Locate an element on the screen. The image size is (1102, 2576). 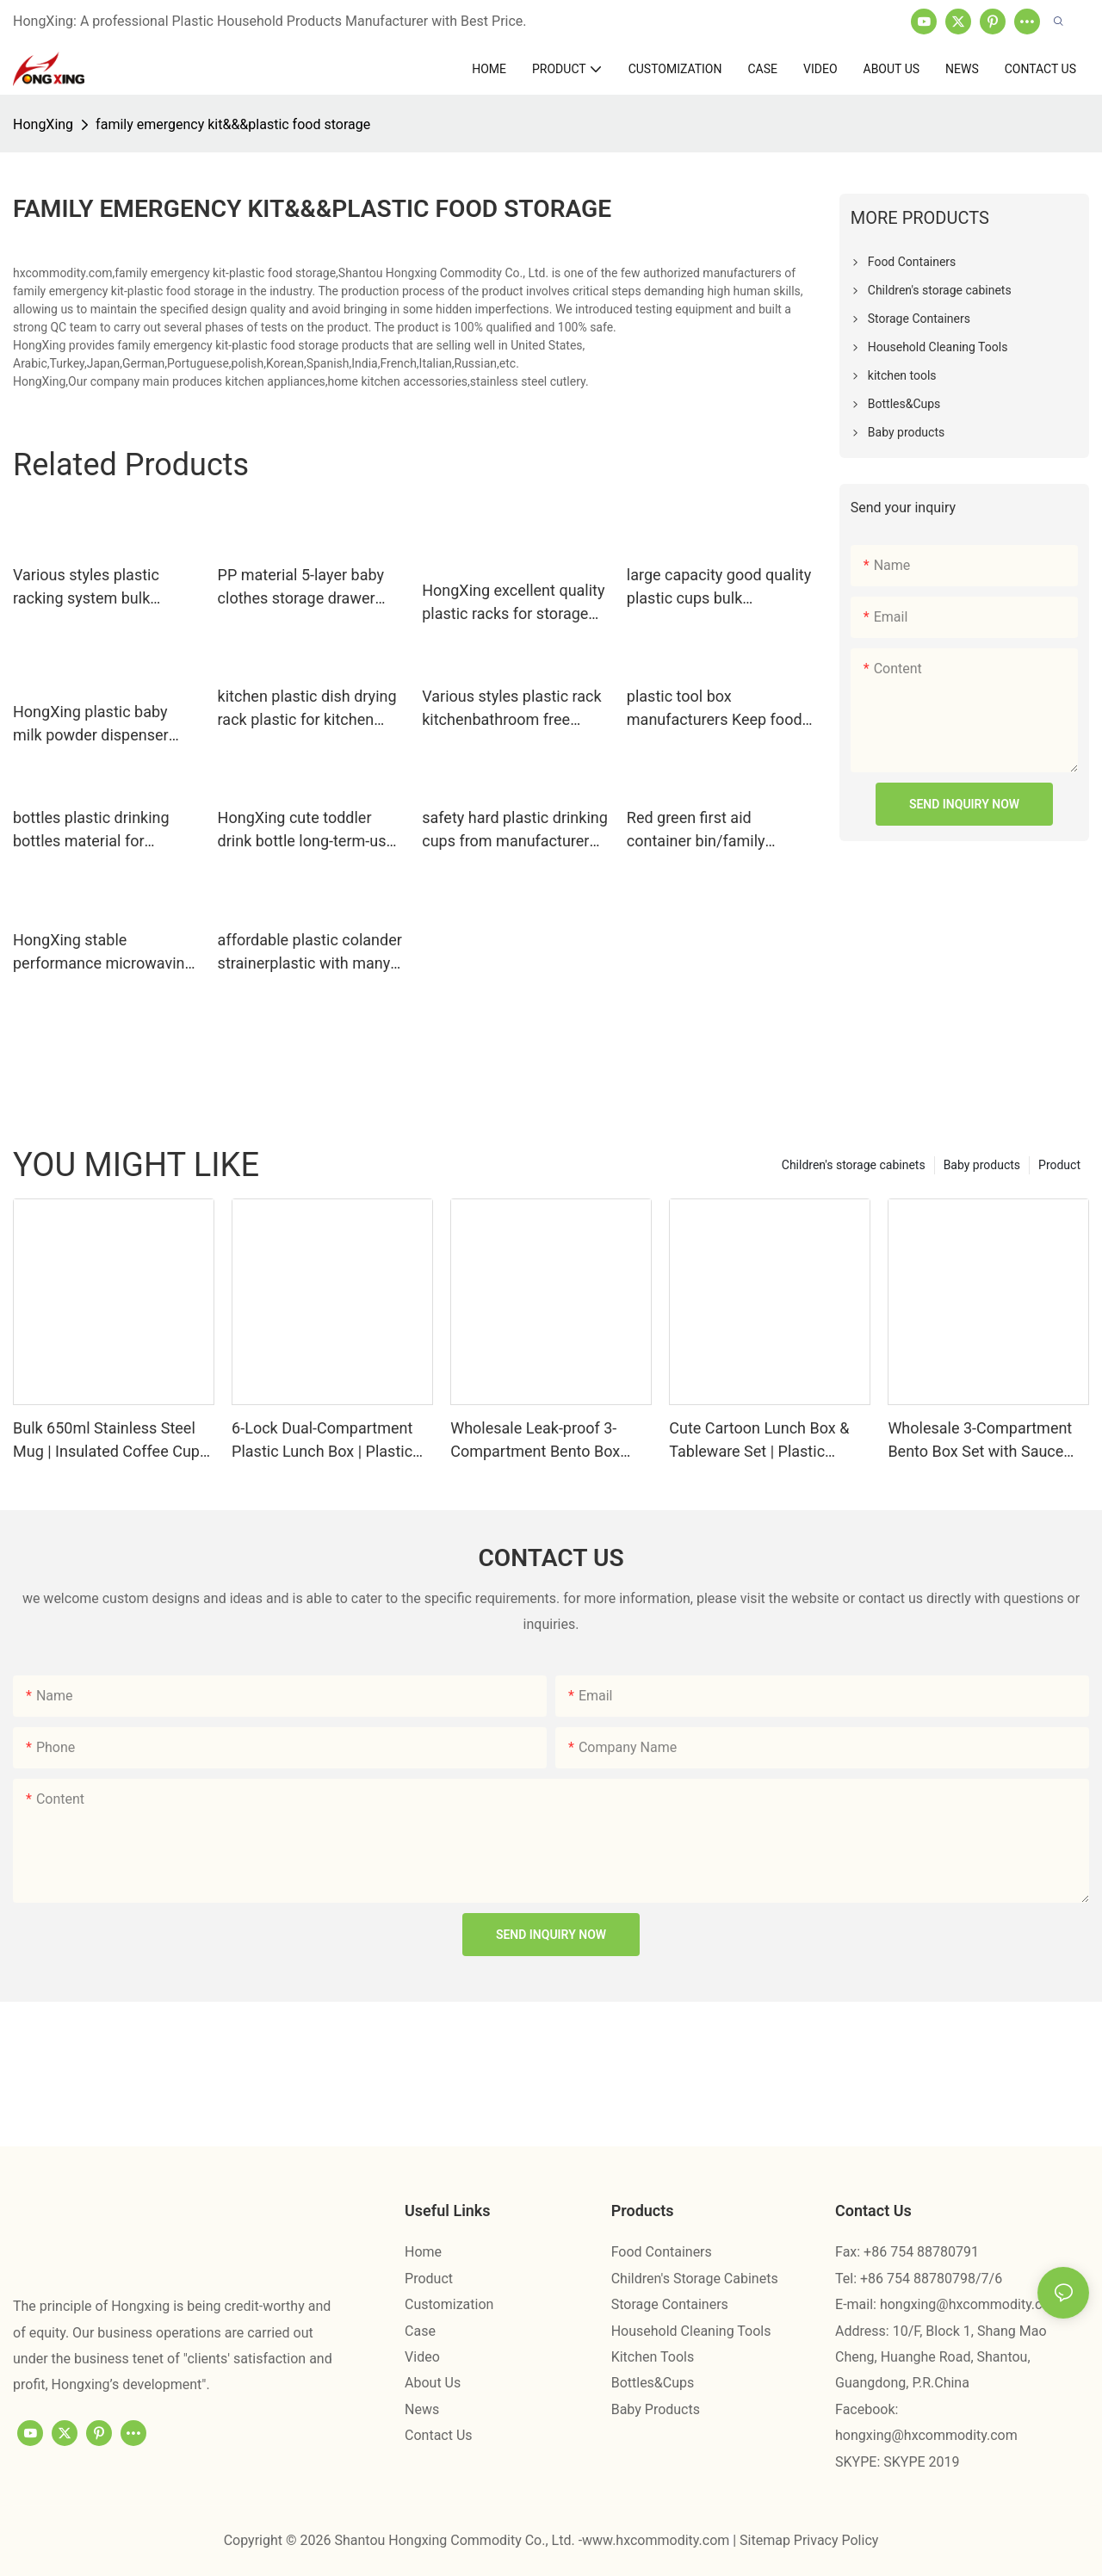
Product is located at coordinates (1059, 1165).